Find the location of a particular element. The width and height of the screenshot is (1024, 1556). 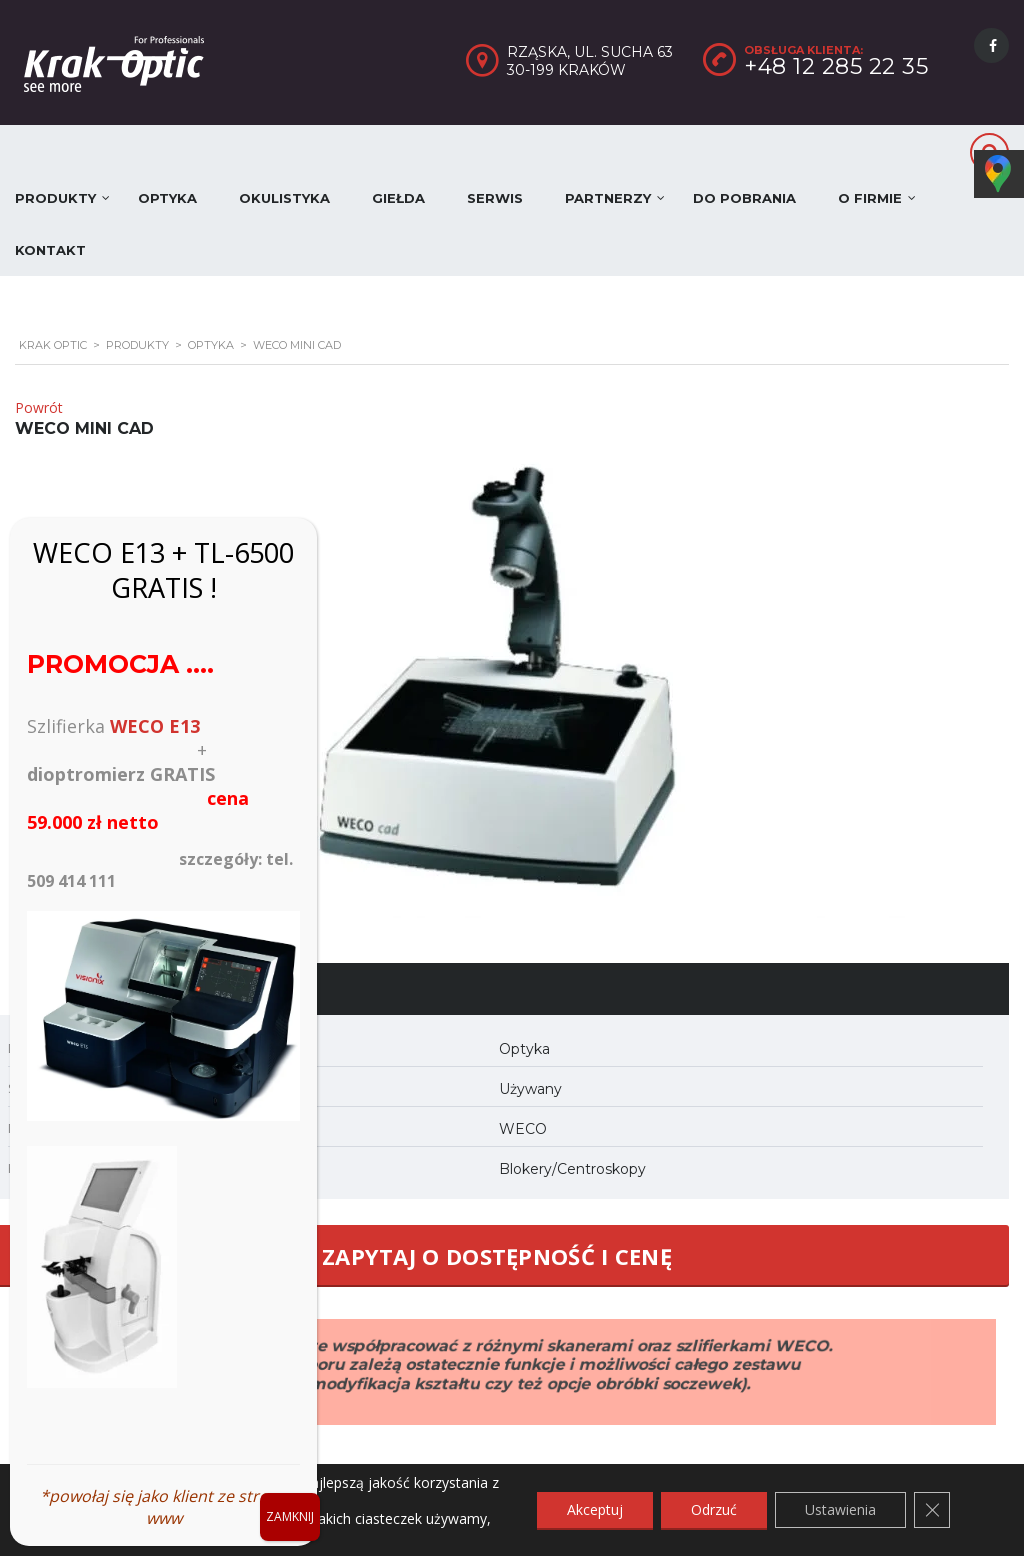

Powrót is located at coordinates (39, 407).